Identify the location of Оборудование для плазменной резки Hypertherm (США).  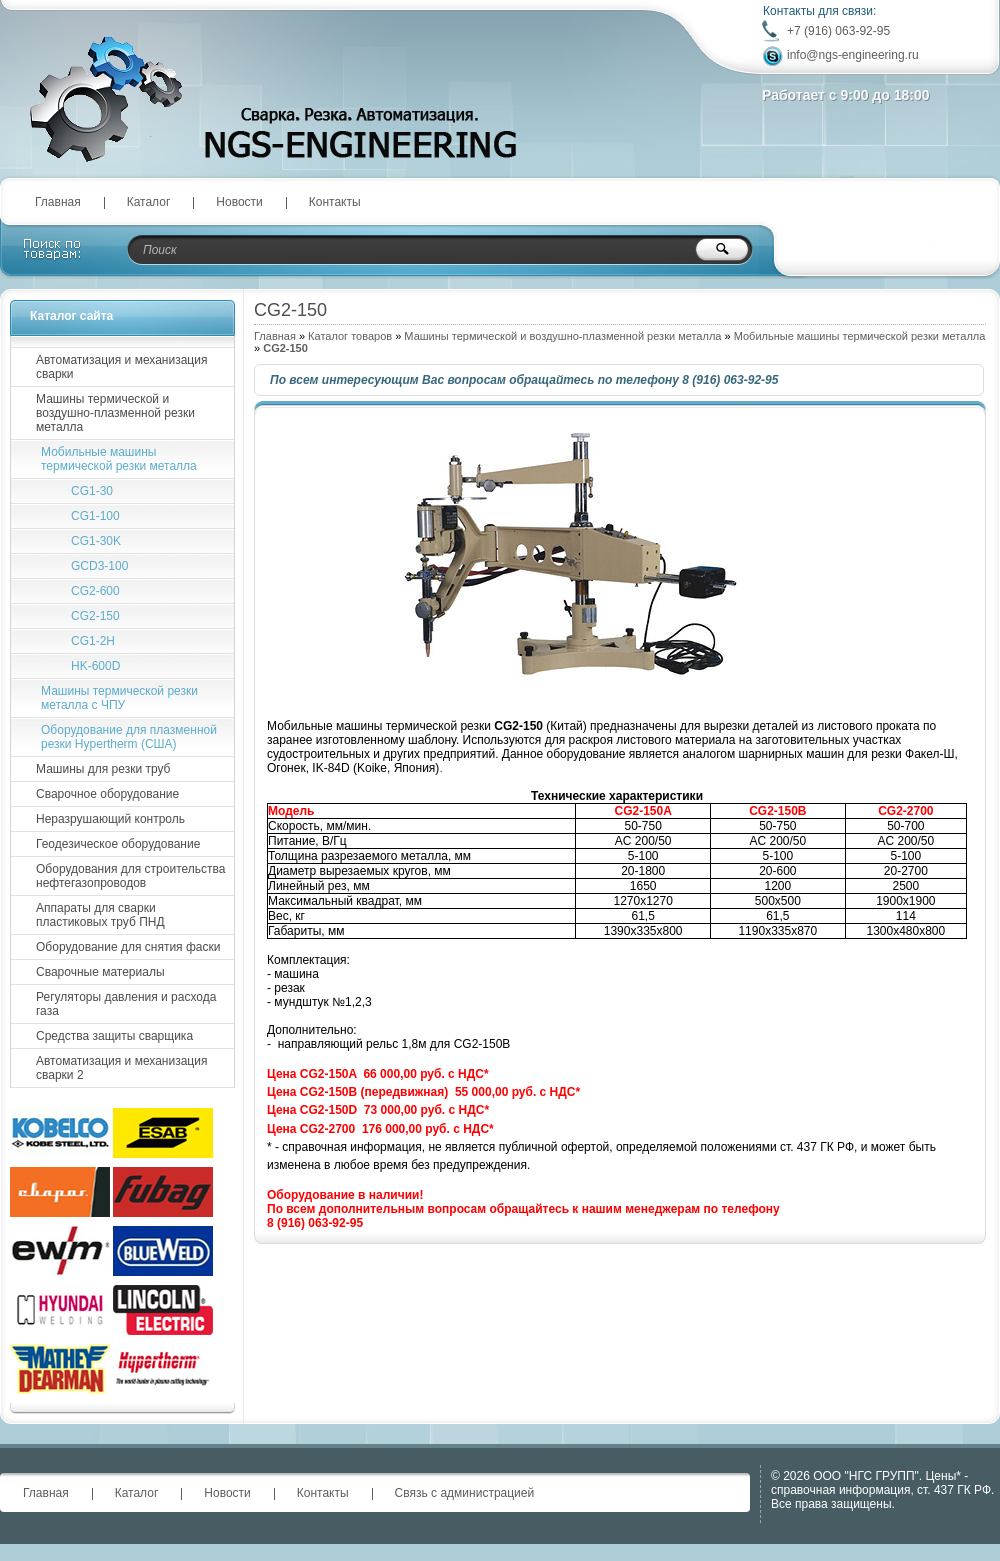
(129, 737).